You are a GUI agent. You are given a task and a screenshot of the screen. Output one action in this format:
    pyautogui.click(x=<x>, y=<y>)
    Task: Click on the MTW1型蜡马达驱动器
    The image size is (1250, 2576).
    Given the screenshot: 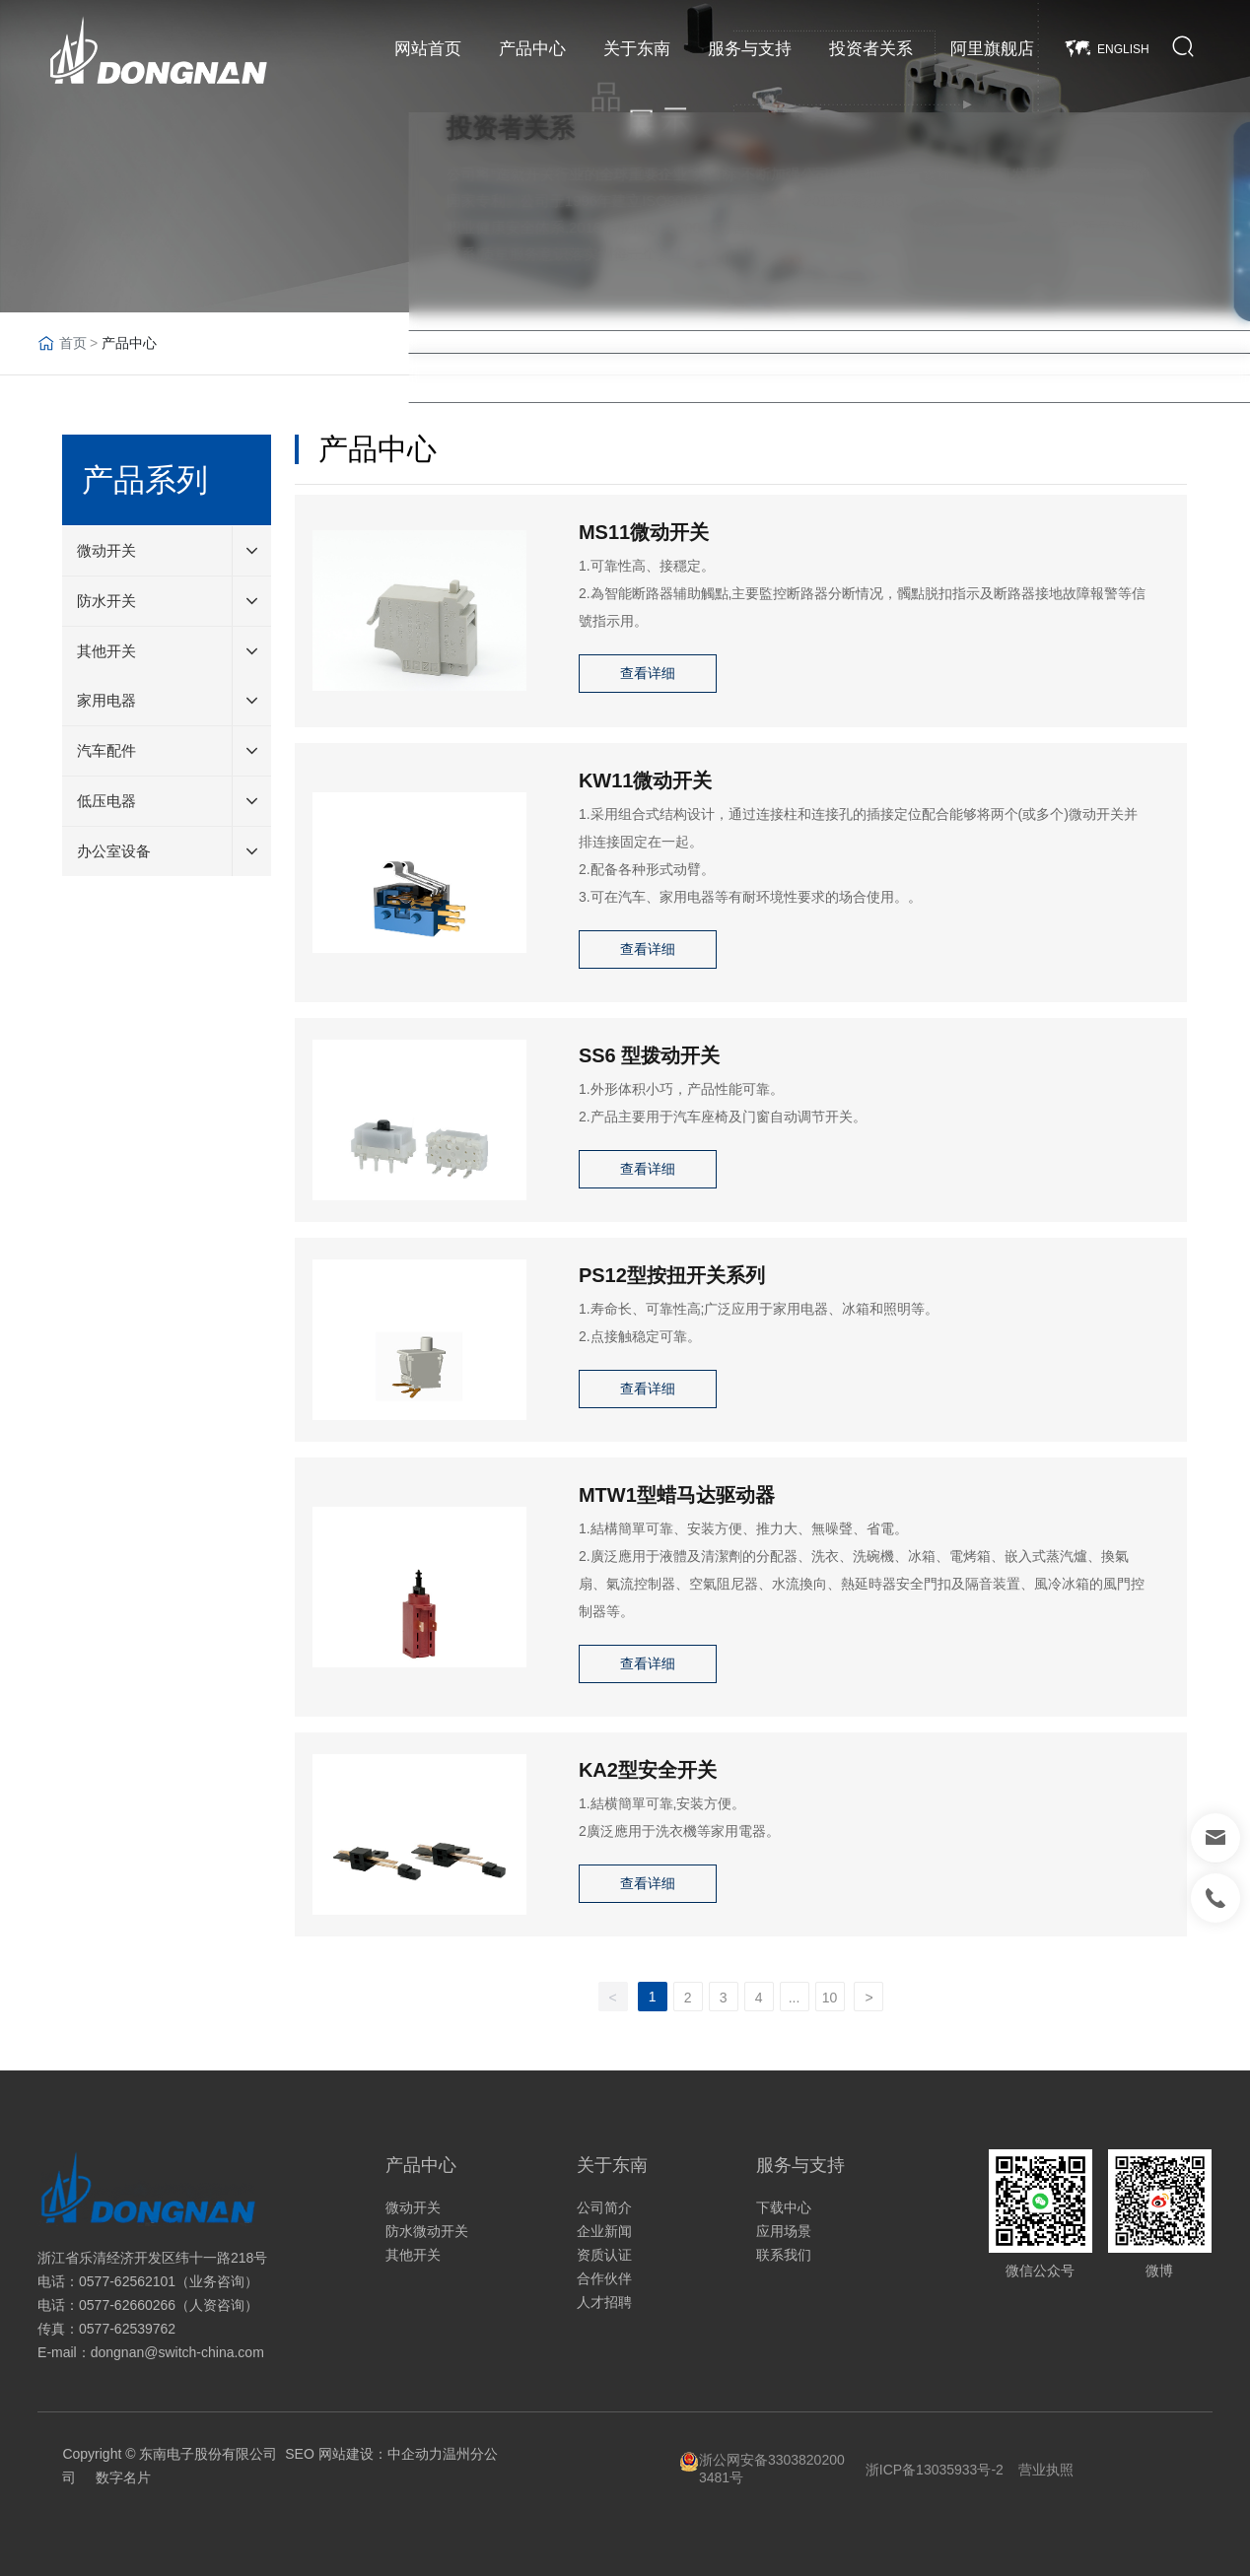 What is the action you would take?
    pyautogui.click(x=677, y=1495)
    